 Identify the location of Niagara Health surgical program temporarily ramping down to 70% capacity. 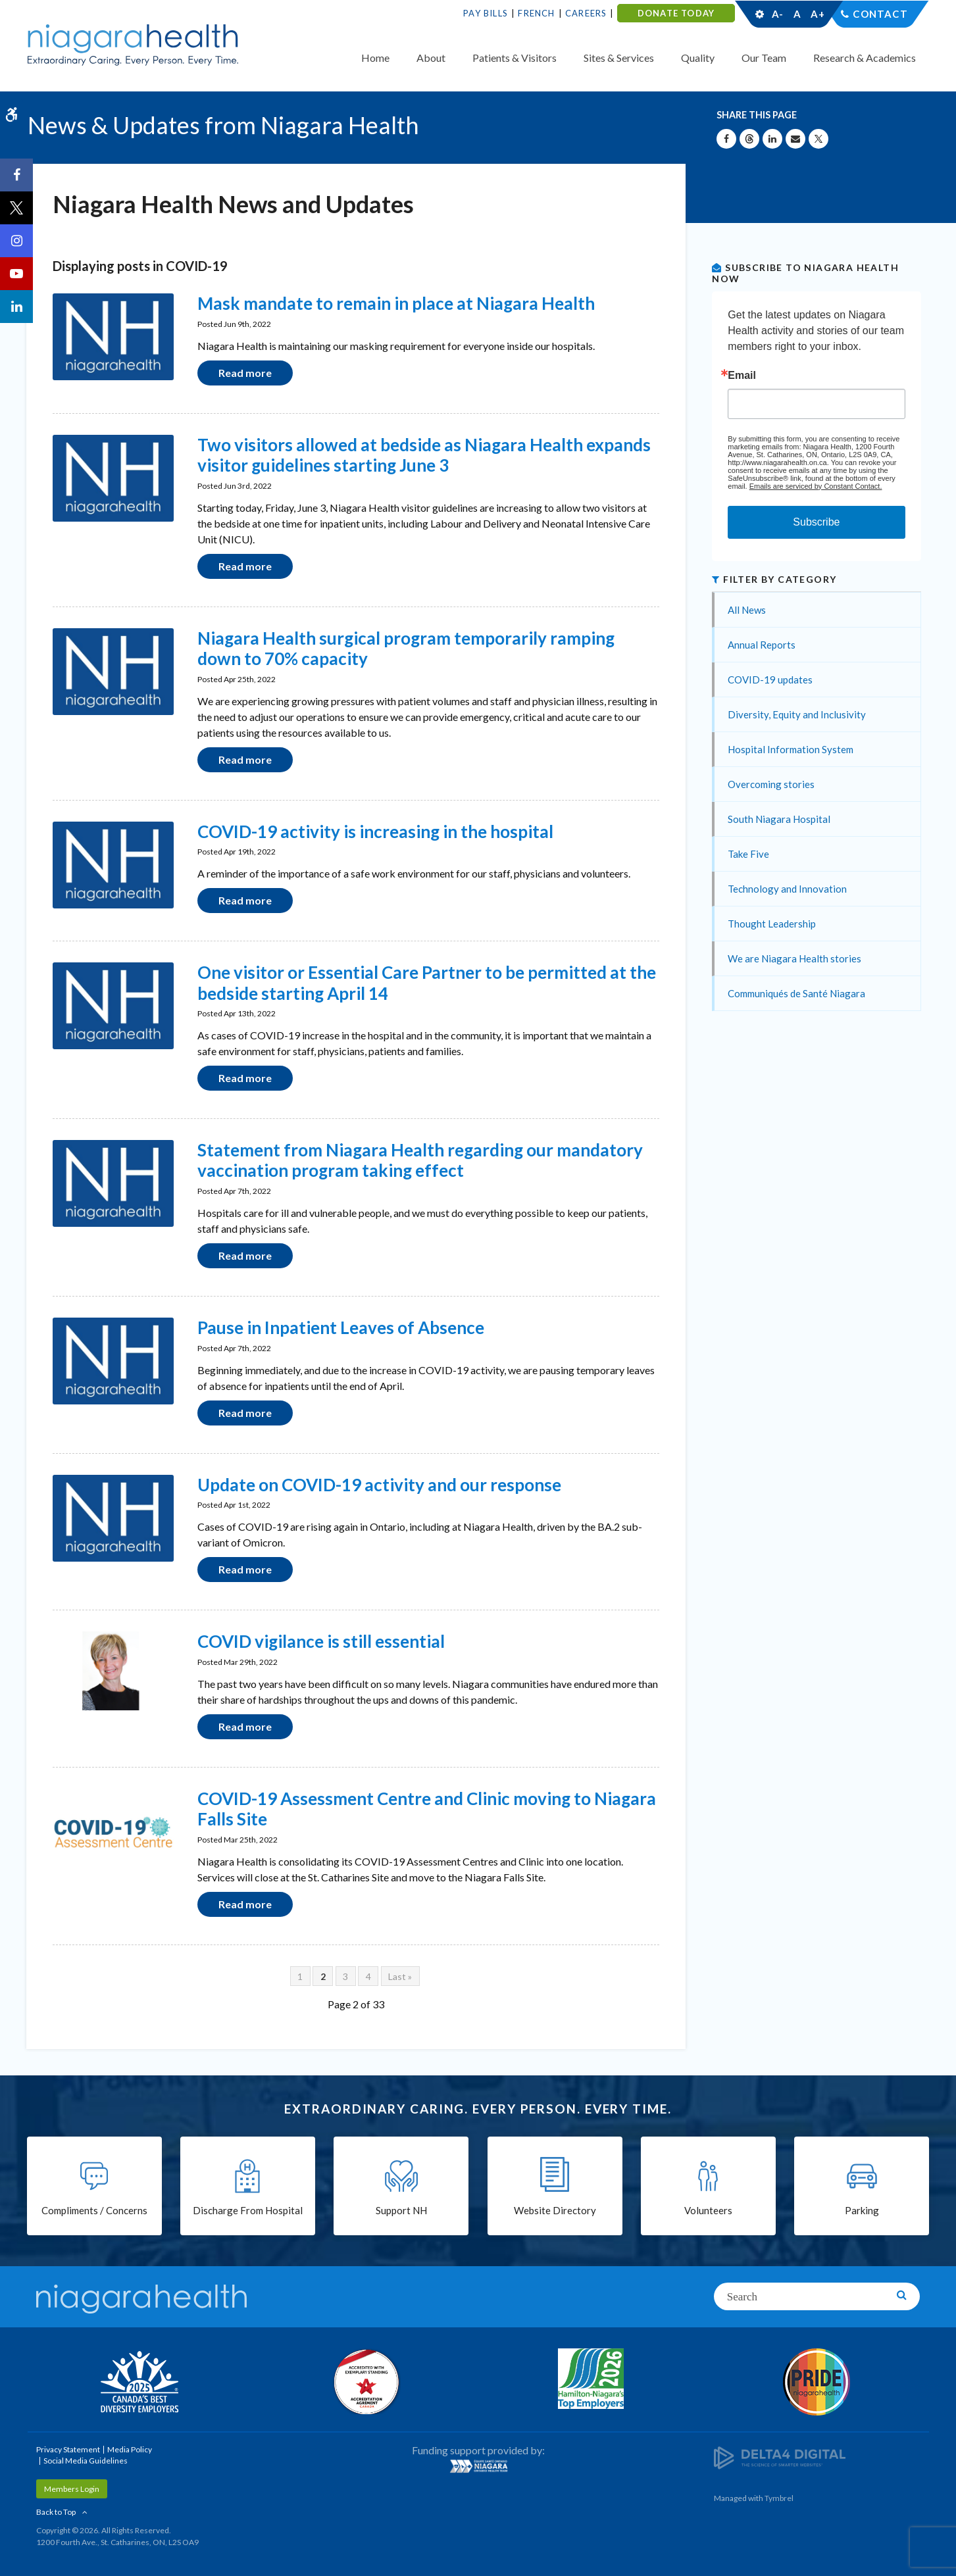
(406, 648).